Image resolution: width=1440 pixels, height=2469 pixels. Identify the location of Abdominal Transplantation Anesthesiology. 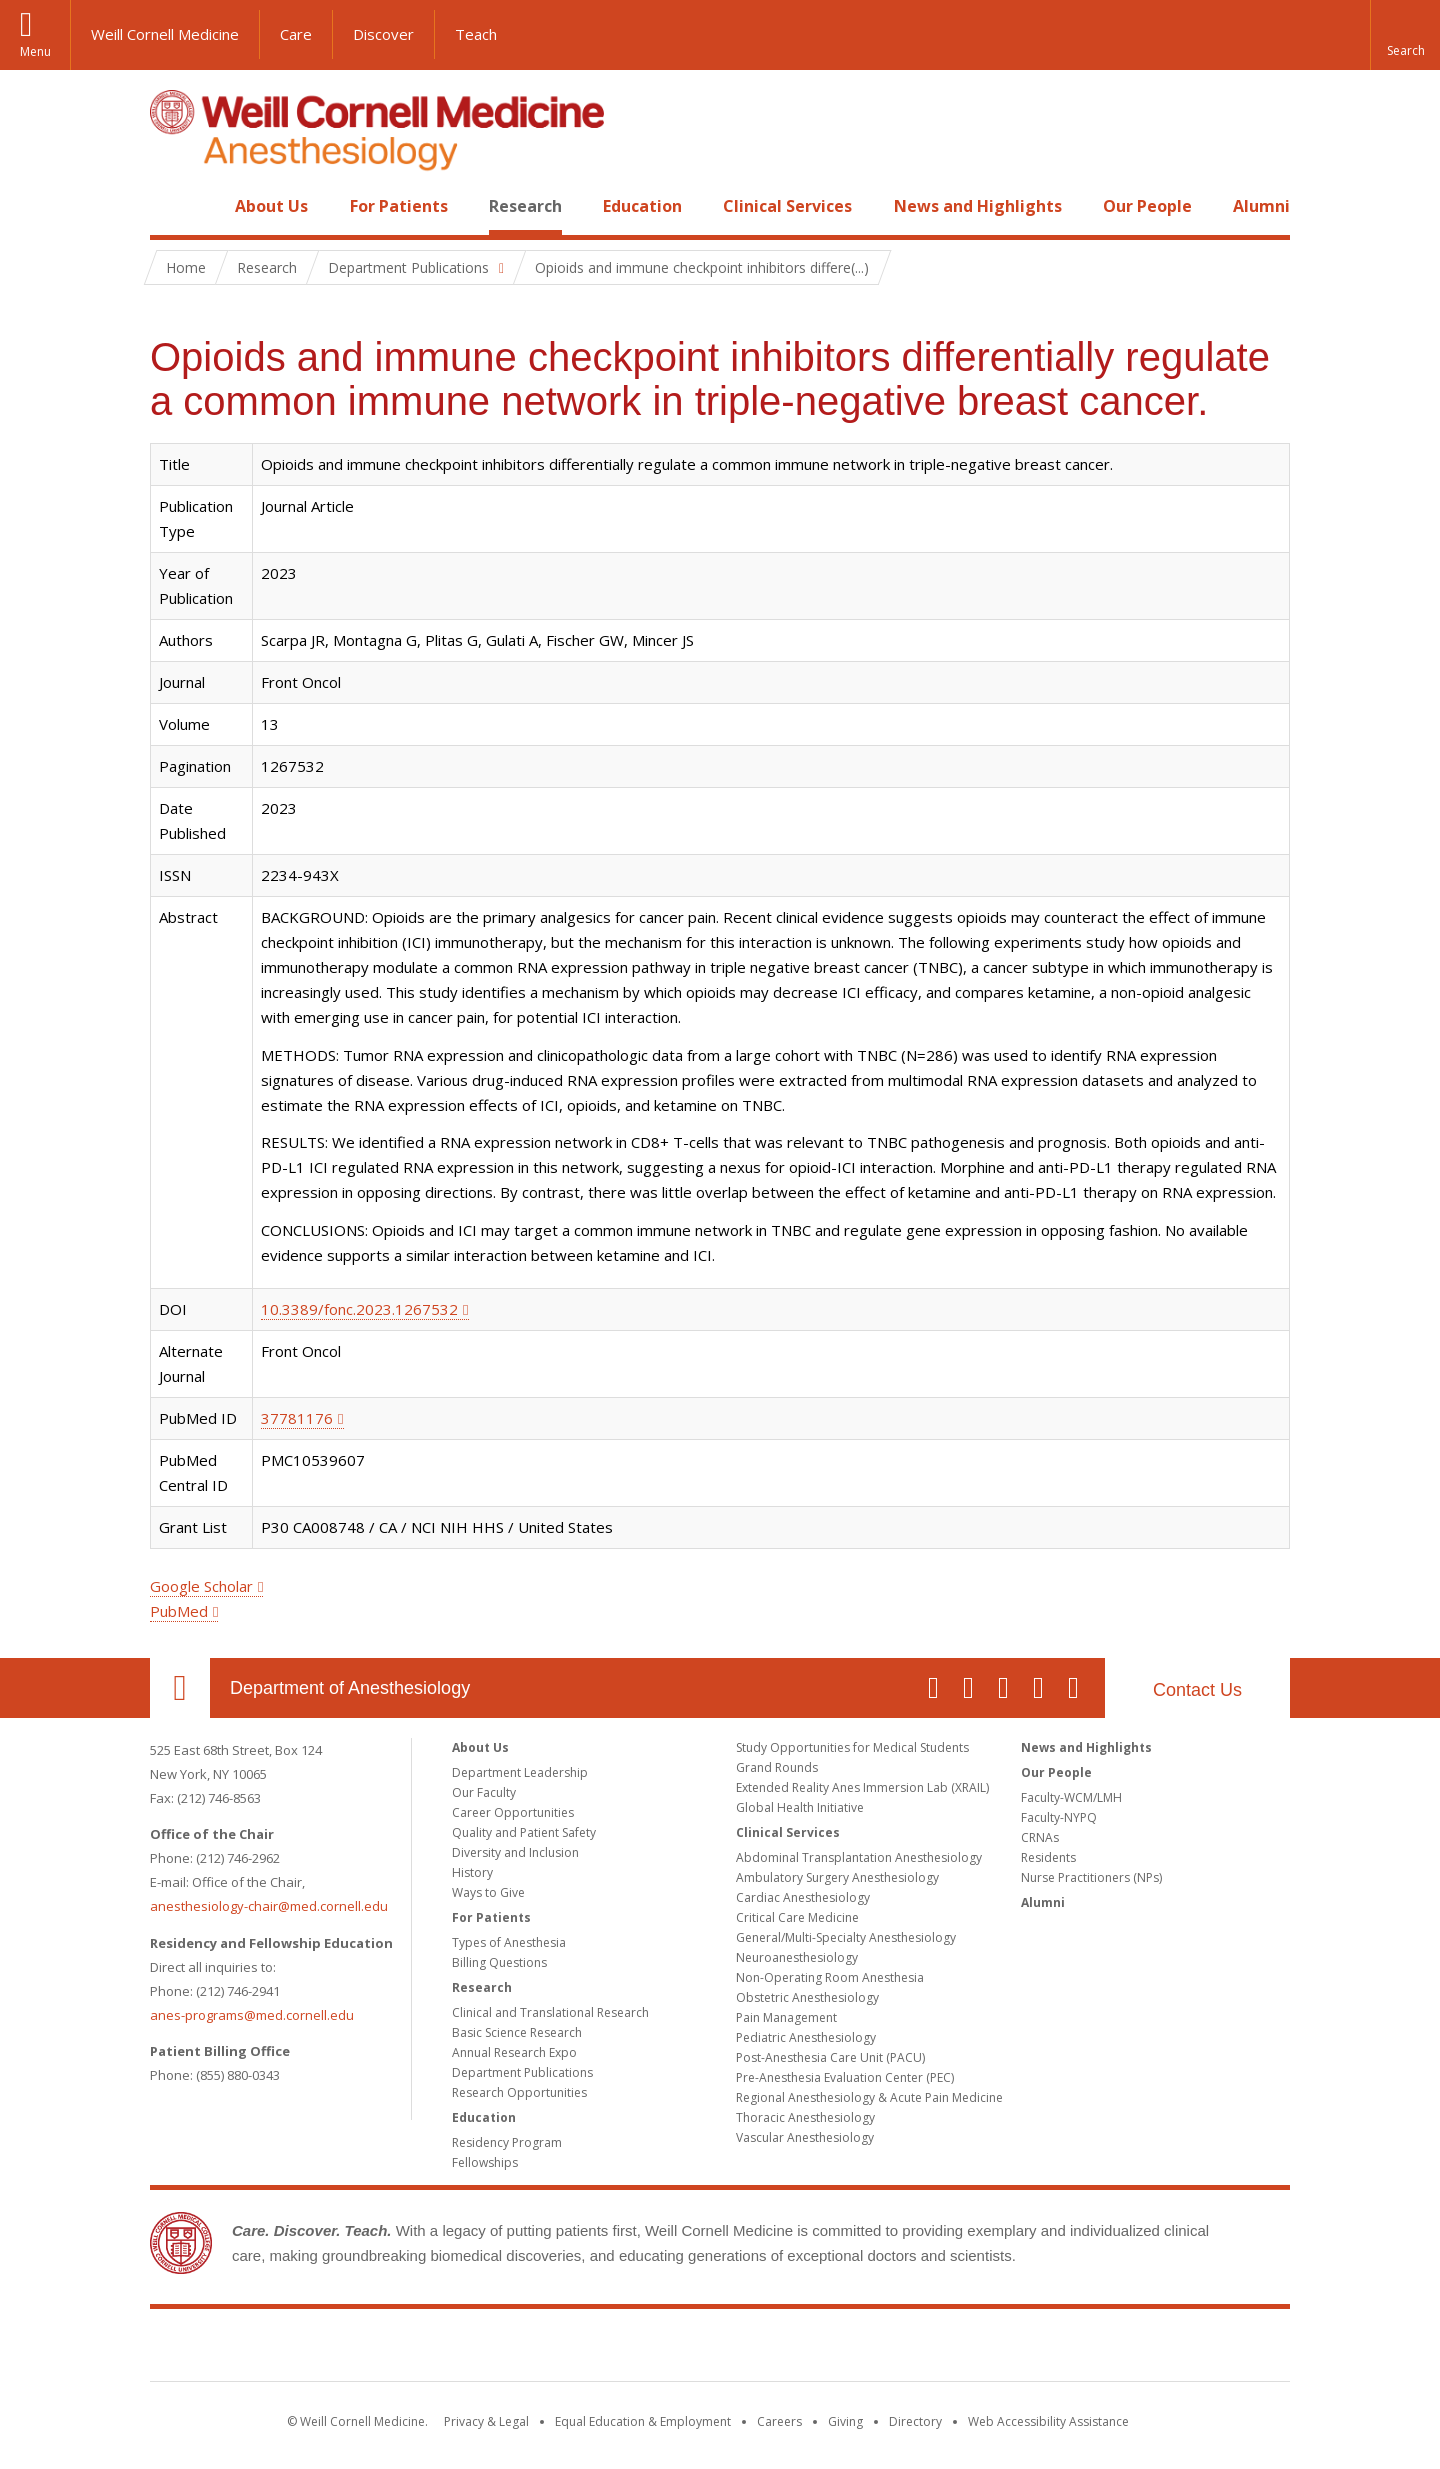
(859, 1857).